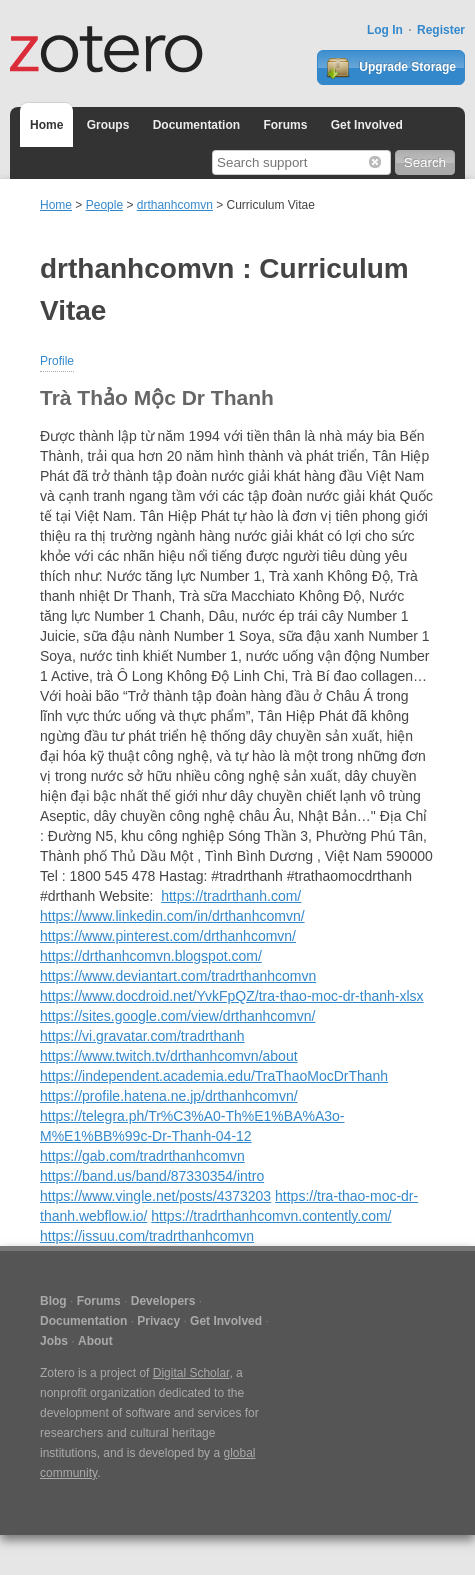  I want to click on Developers, so click(163, 1301).